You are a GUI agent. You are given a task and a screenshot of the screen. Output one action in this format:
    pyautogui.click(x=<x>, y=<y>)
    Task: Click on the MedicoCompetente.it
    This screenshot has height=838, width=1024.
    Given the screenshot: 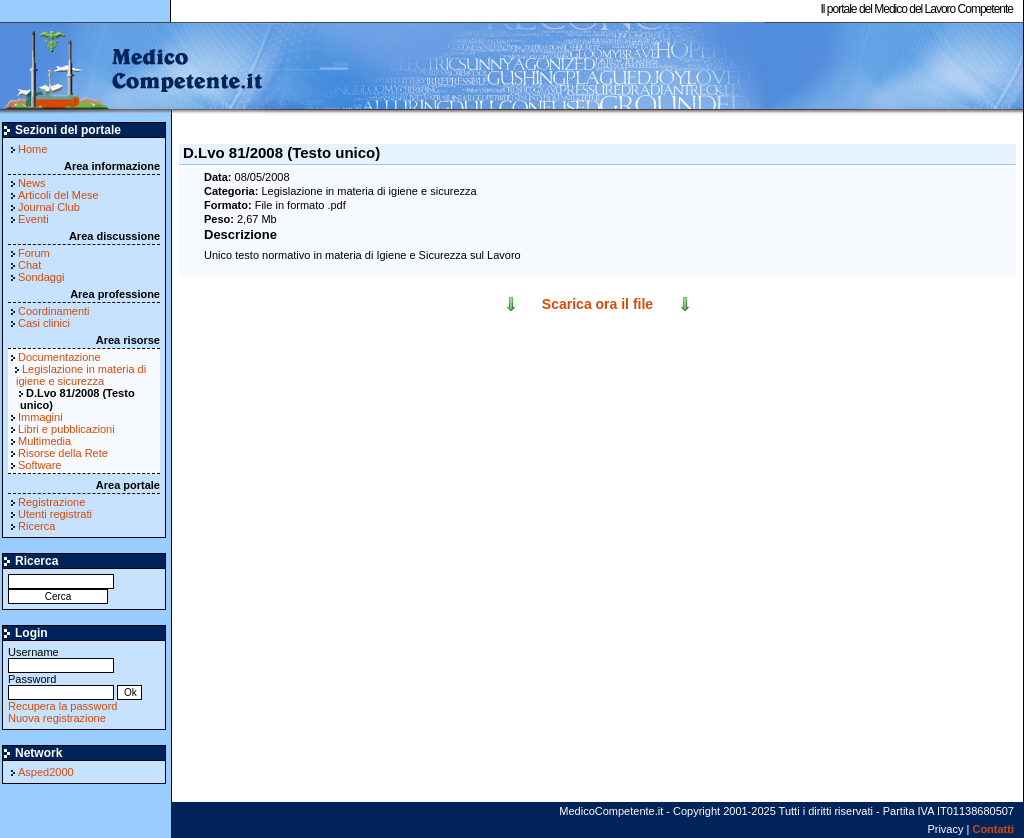 What is the action you would take?
    pyautogui.click(x=132, y=68)
    